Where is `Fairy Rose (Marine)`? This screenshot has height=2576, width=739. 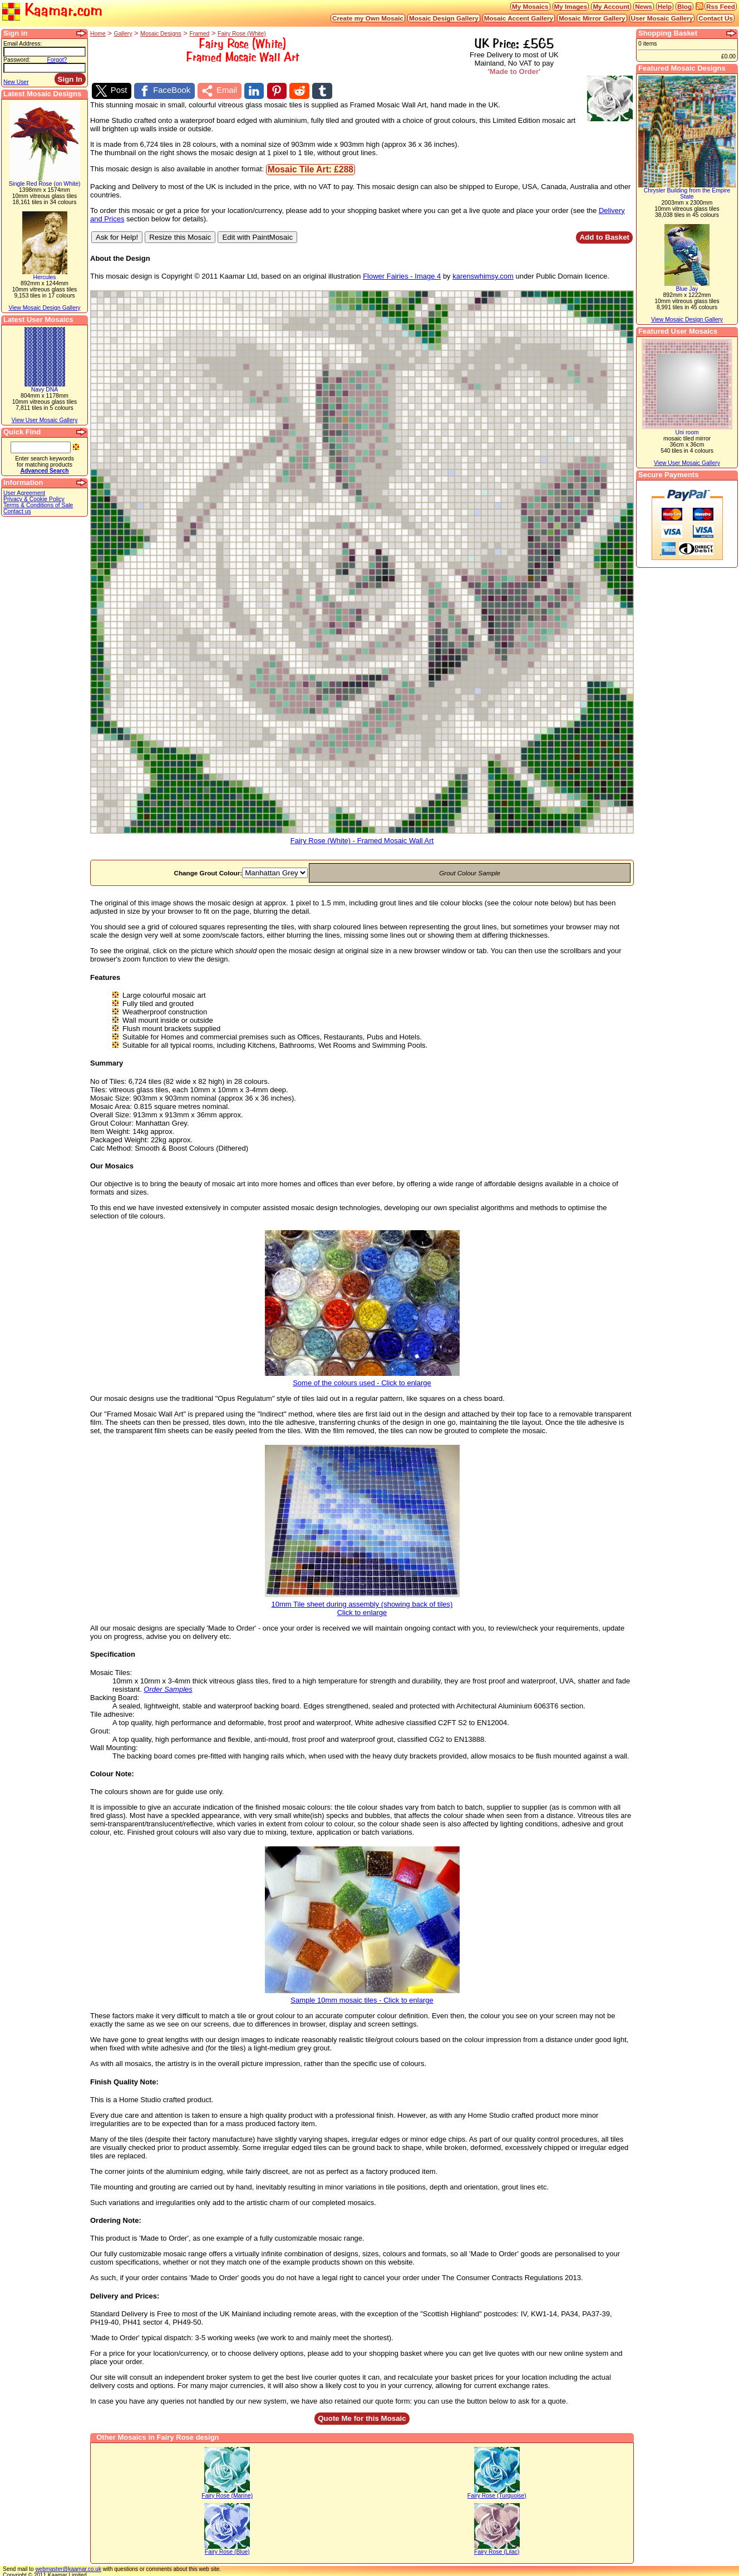 Fairy Rose (Marine) is located at coordinates (227, 2493).